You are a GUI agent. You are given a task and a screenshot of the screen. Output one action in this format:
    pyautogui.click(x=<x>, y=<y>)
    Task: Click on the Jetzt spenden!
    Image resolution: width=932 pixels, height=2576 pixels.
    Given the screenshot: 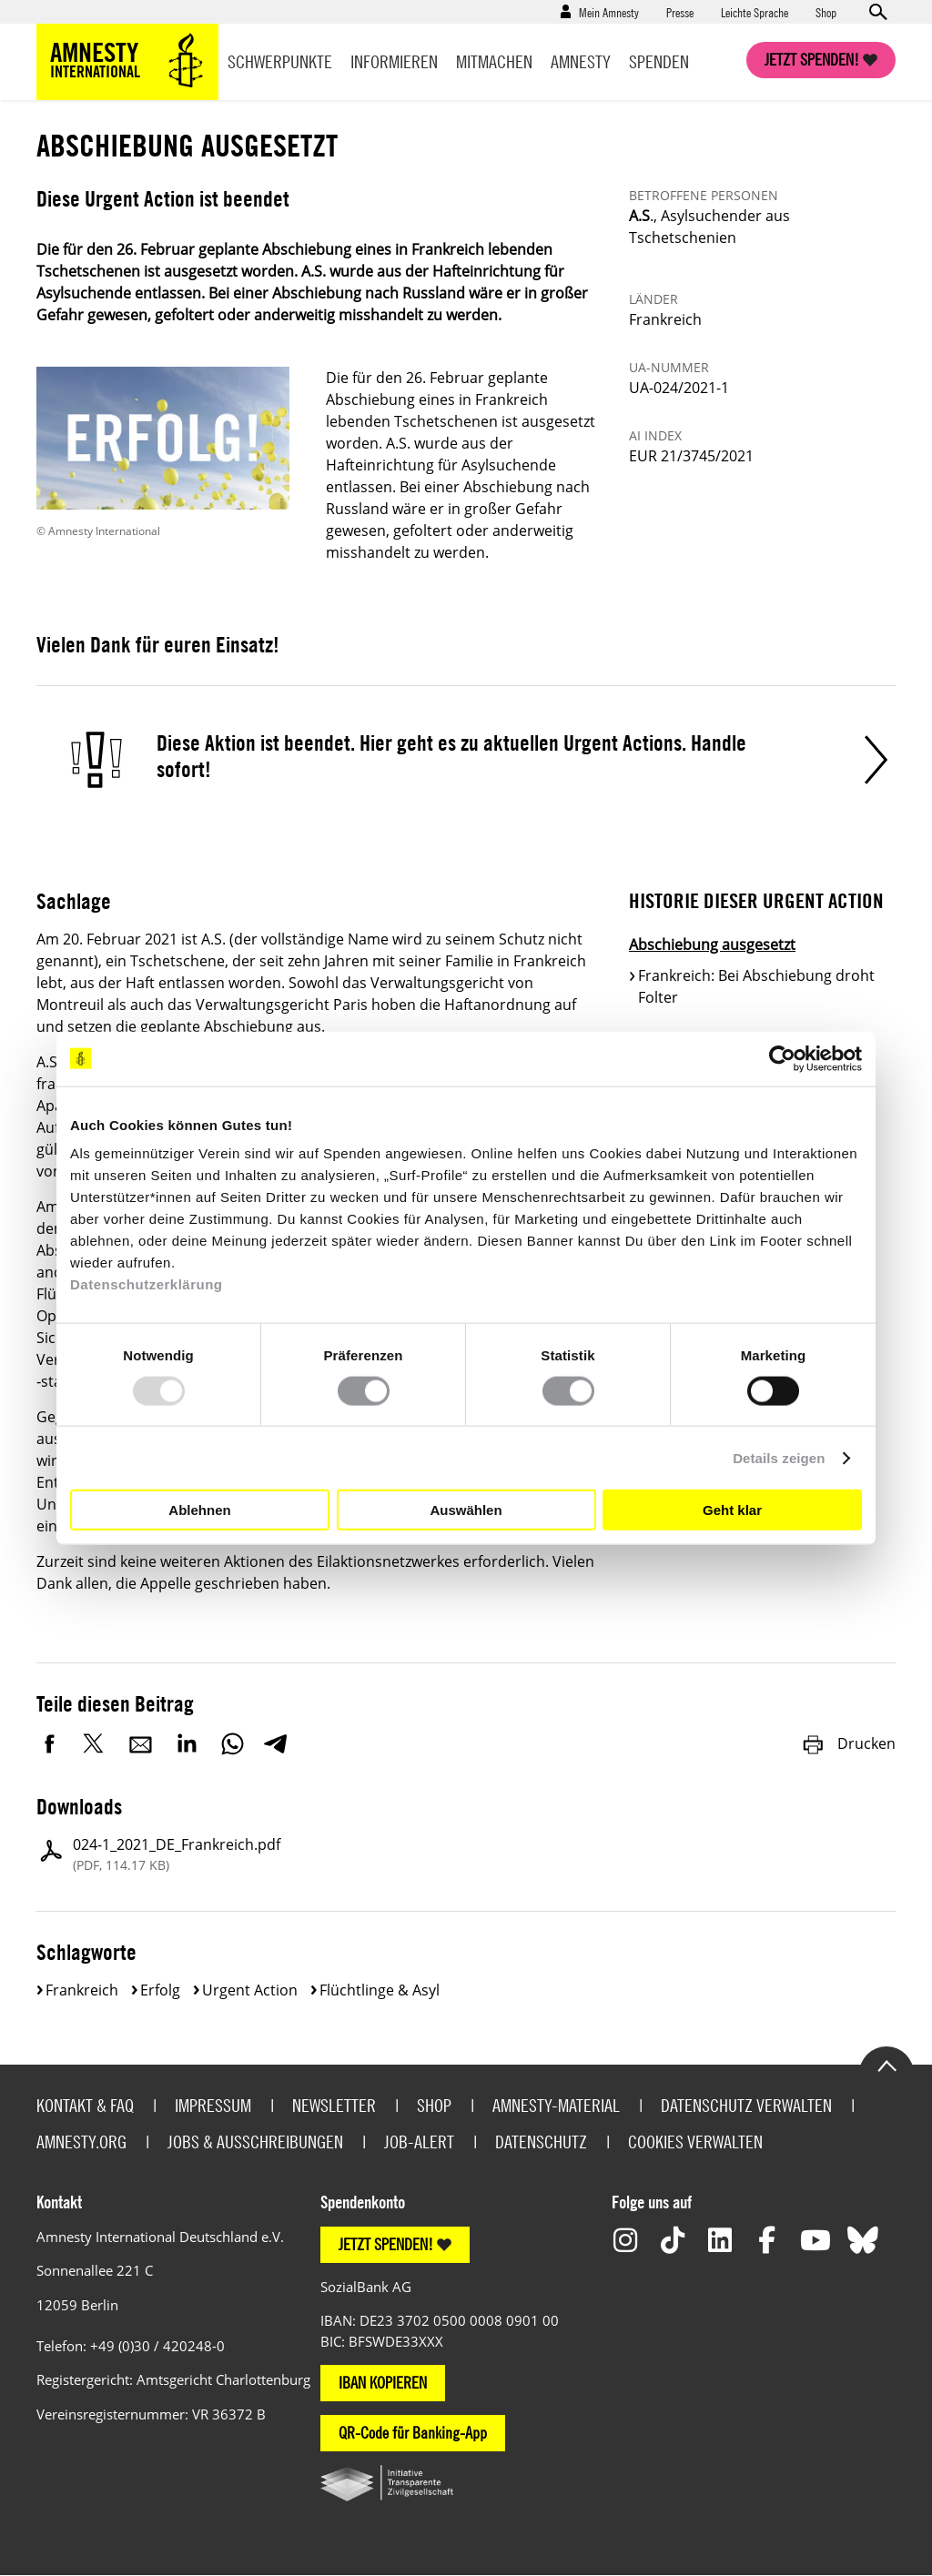 What is the action you would take?
    pyautogui.click(x=812, y=59)
    